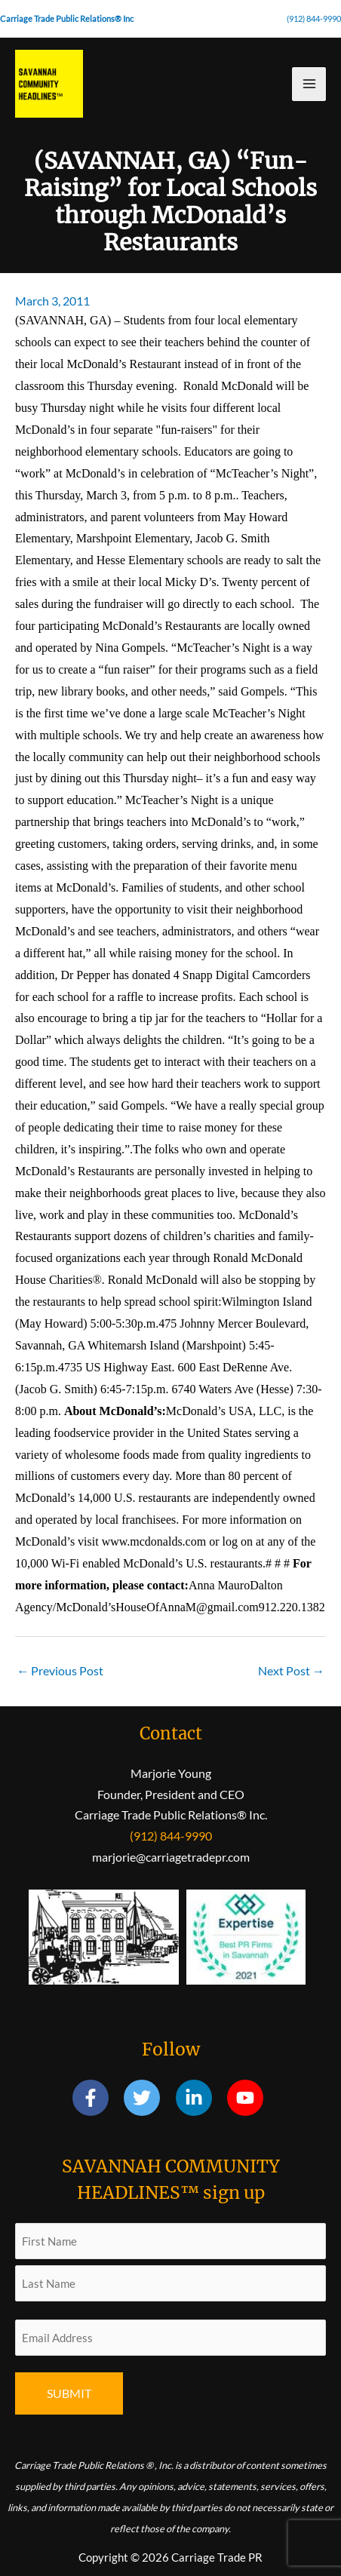 The height and width of the screenshot is (2576, 341). What do you see at coordinates (67, 18) in the screenshot?
I see `Carriage Trade Public Relations® Inc` at bounding box center [67, 18].